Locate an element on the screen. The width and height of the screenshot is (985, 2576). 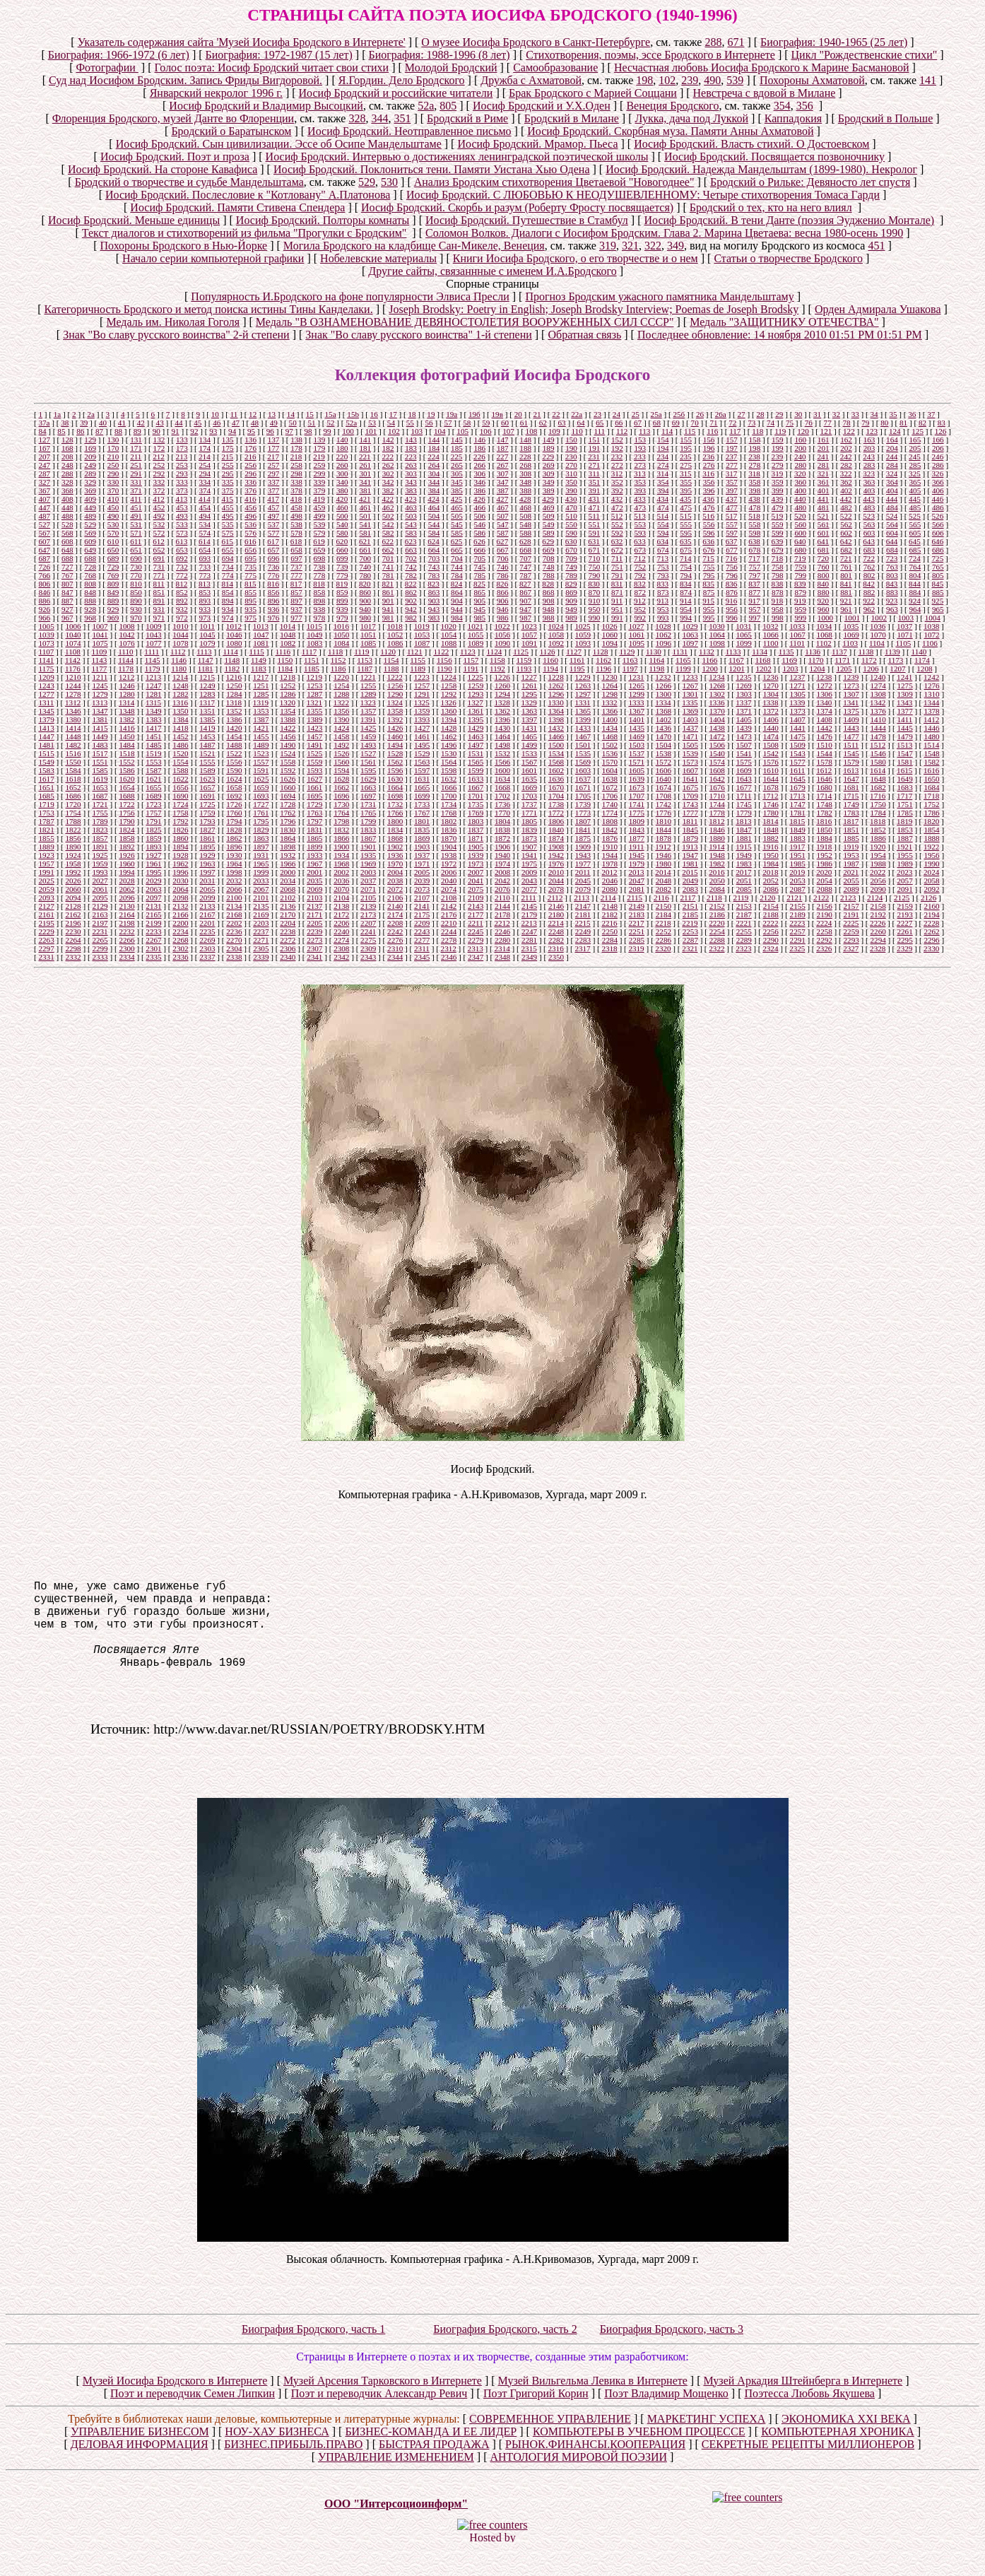
993 is located at coordinates (663, 617).